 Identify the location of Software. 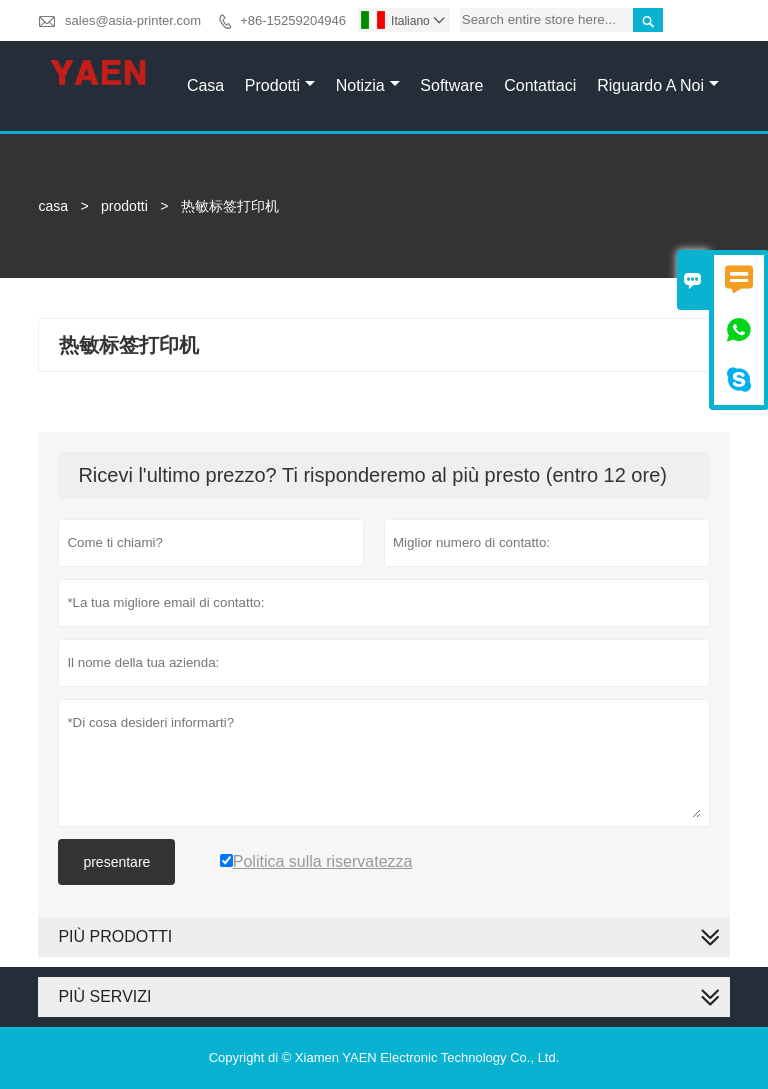
(451, 85).